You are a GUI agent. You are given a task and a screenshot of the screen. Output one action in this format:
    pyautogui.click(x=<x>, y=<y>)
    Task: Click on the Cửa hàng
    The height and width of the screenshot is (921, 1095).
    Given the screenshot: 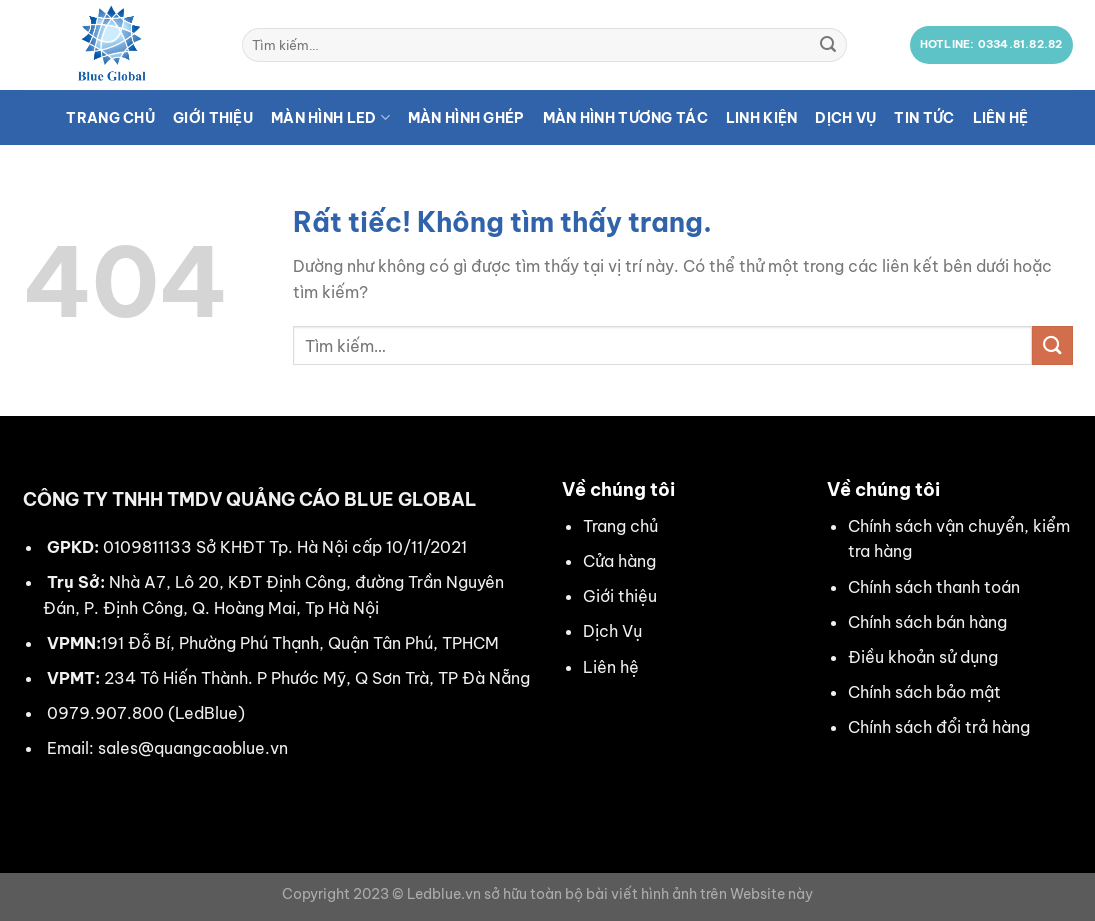 What is the action you would take?
    pyautogui.click(x=619, y=561)
    